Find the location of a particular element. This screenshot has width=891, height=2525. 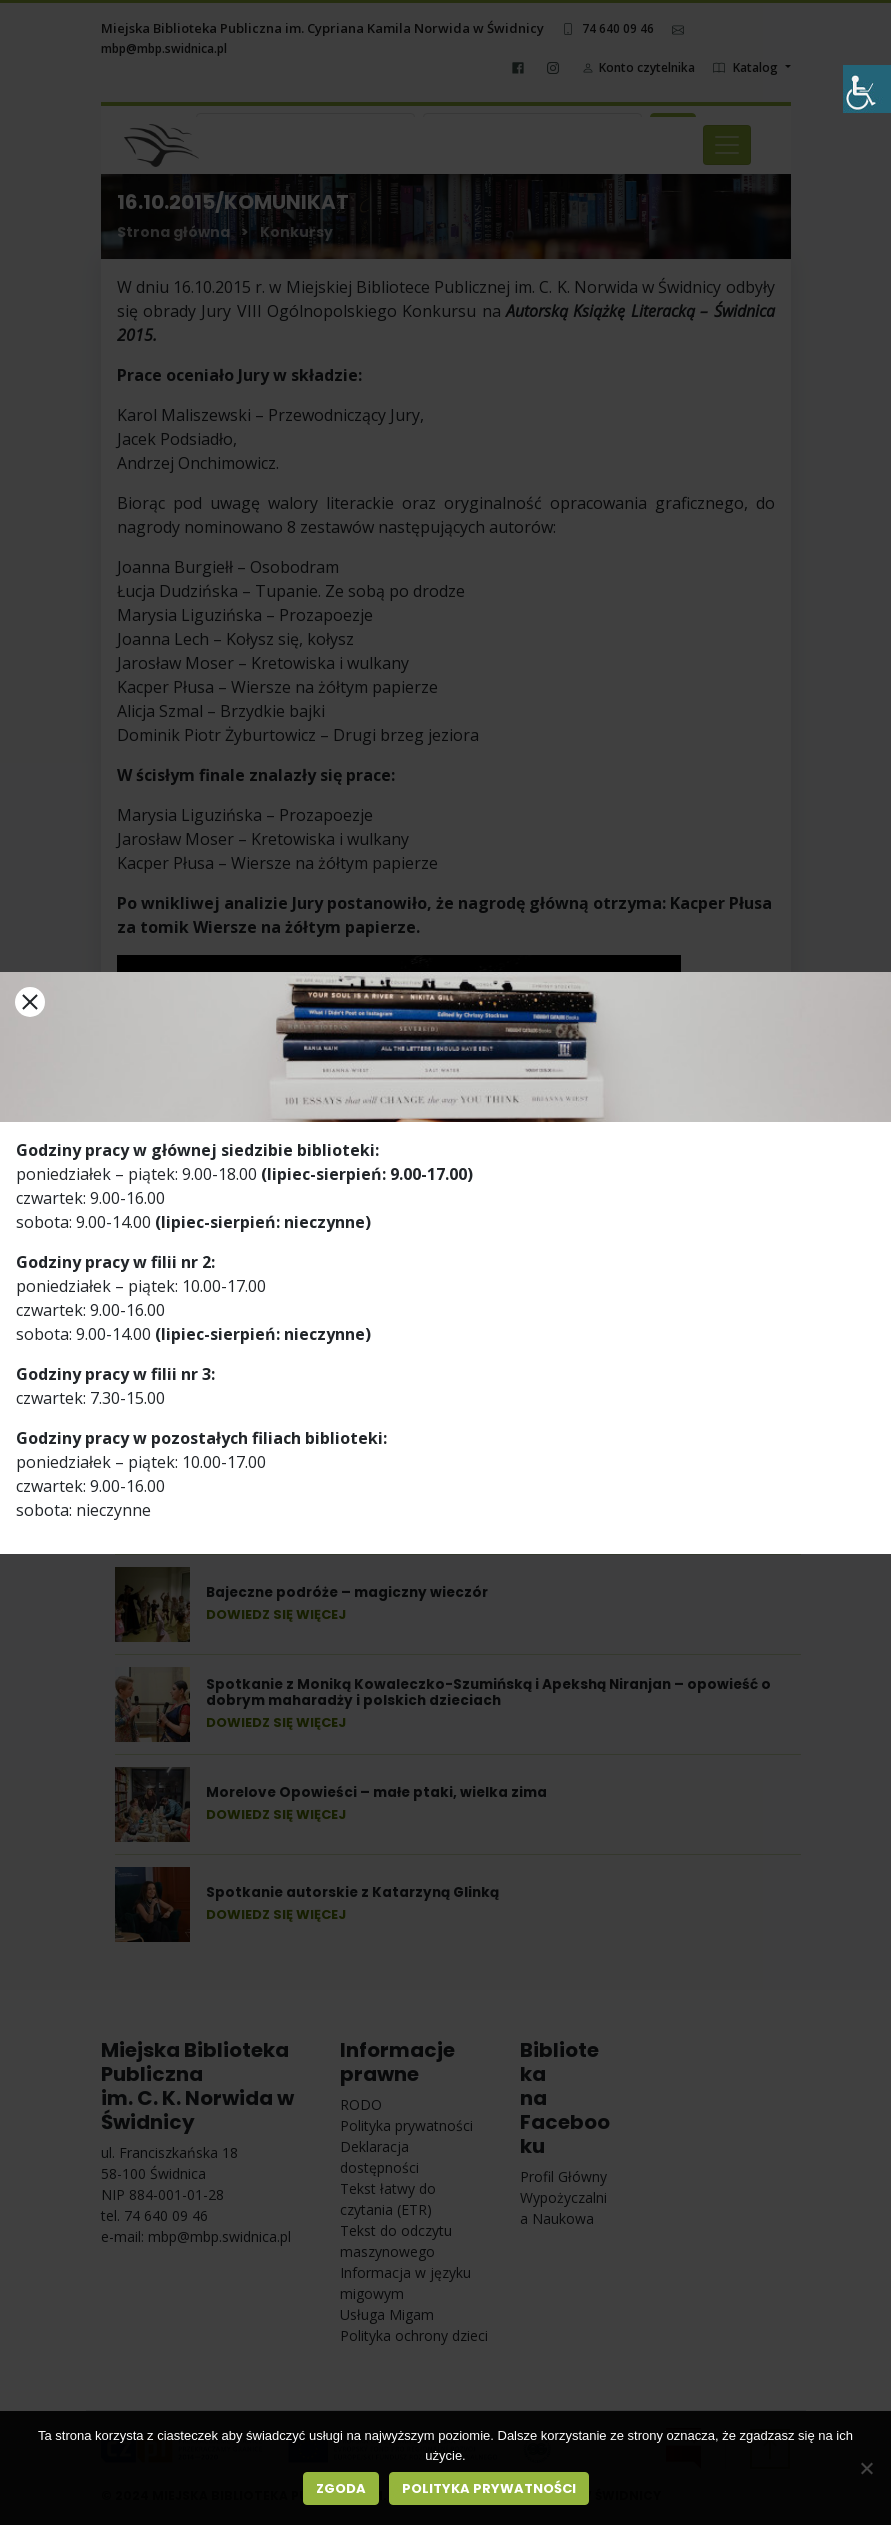

[Nie wyrażam zgody] is located at coordinates (866, 2468).